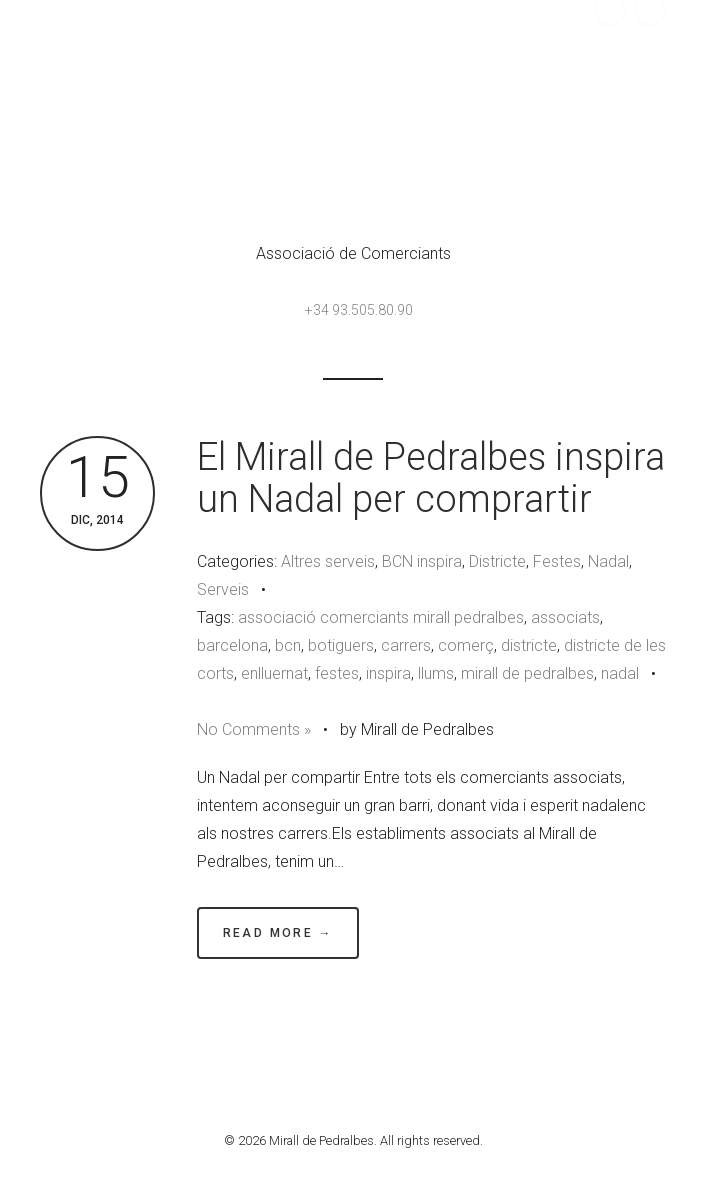 The width and height of the screenshot is (706, 1183). What do you see at coordinates (388, 673) in the screenshot?
I see `inspira` at bounding box center [388, 673].